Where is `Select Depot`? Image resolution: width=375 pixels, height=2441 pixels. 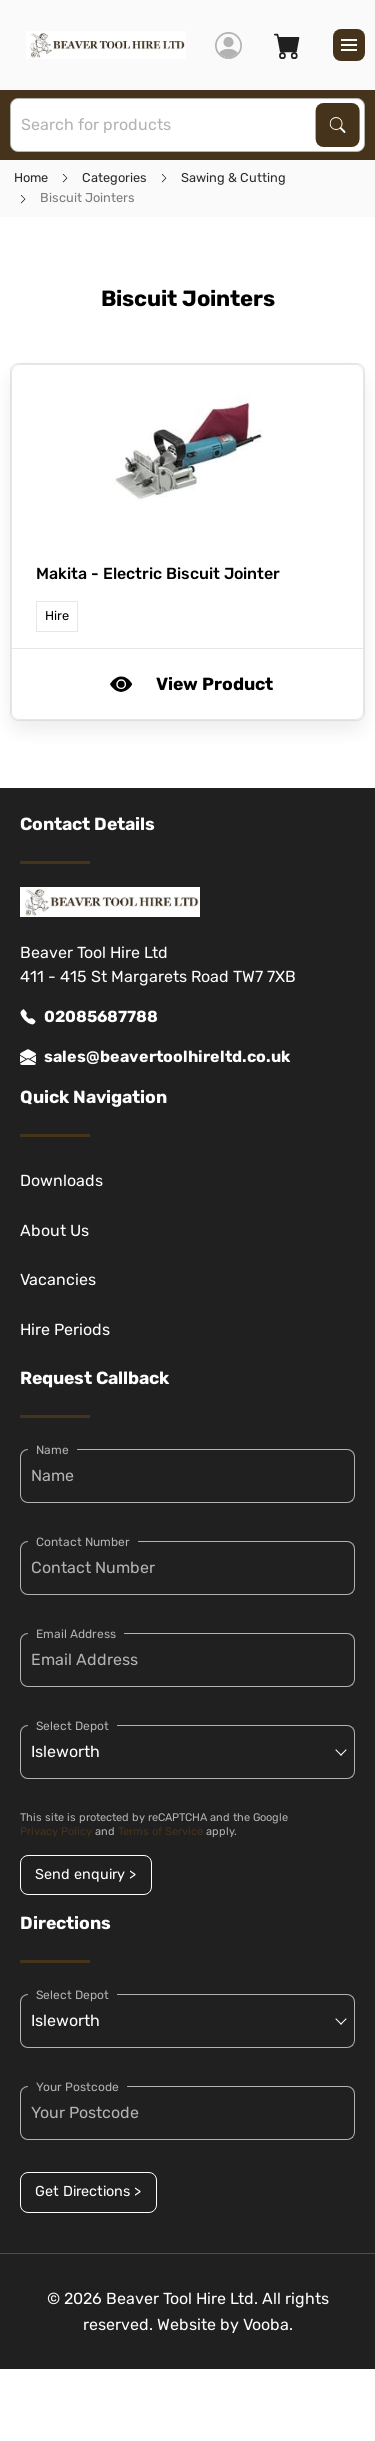
Select Depot is located at coordinates (72, 1726).